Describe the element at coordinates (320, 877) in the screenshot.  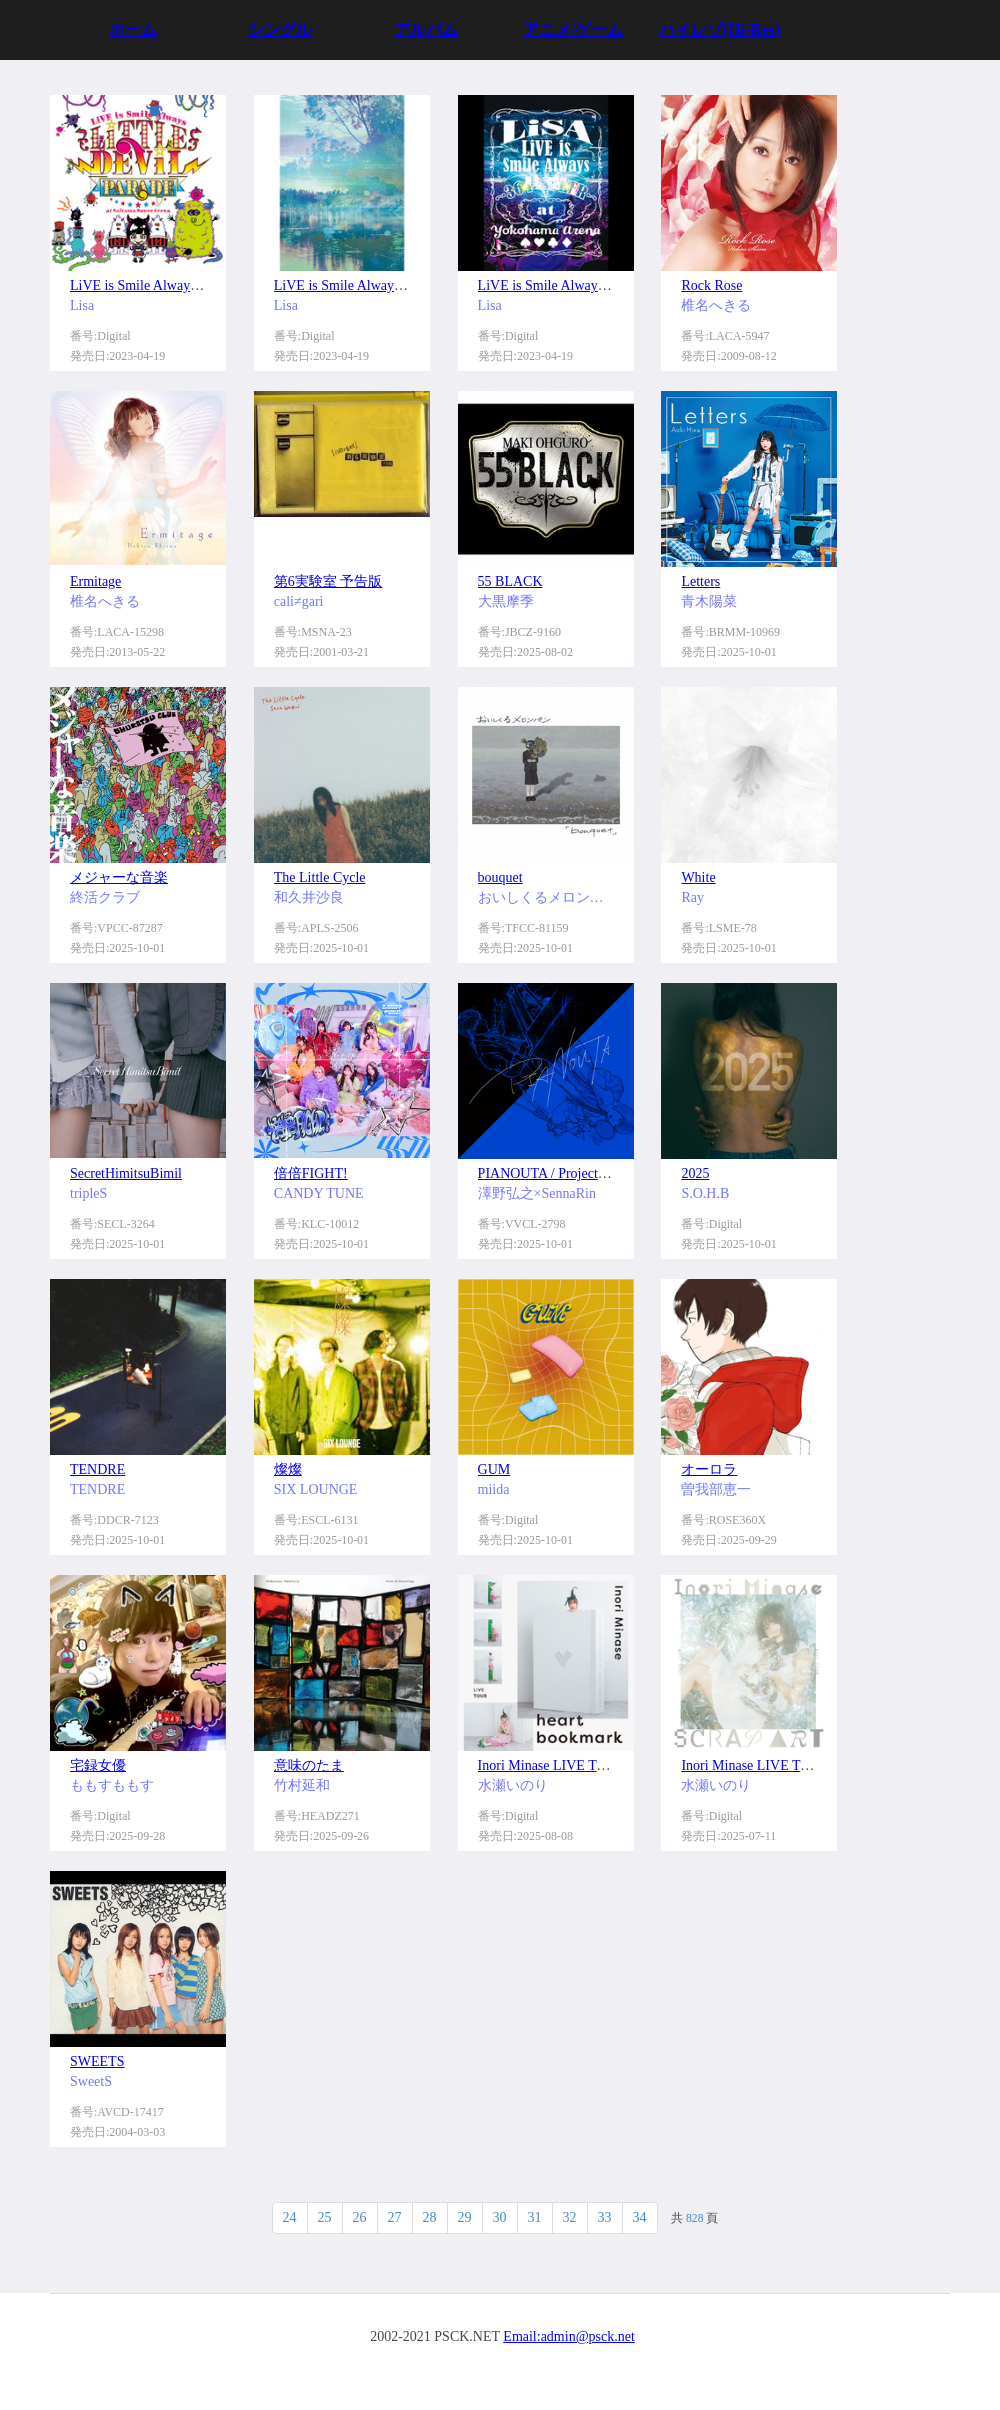
I see `The Little Cycle` at that location.